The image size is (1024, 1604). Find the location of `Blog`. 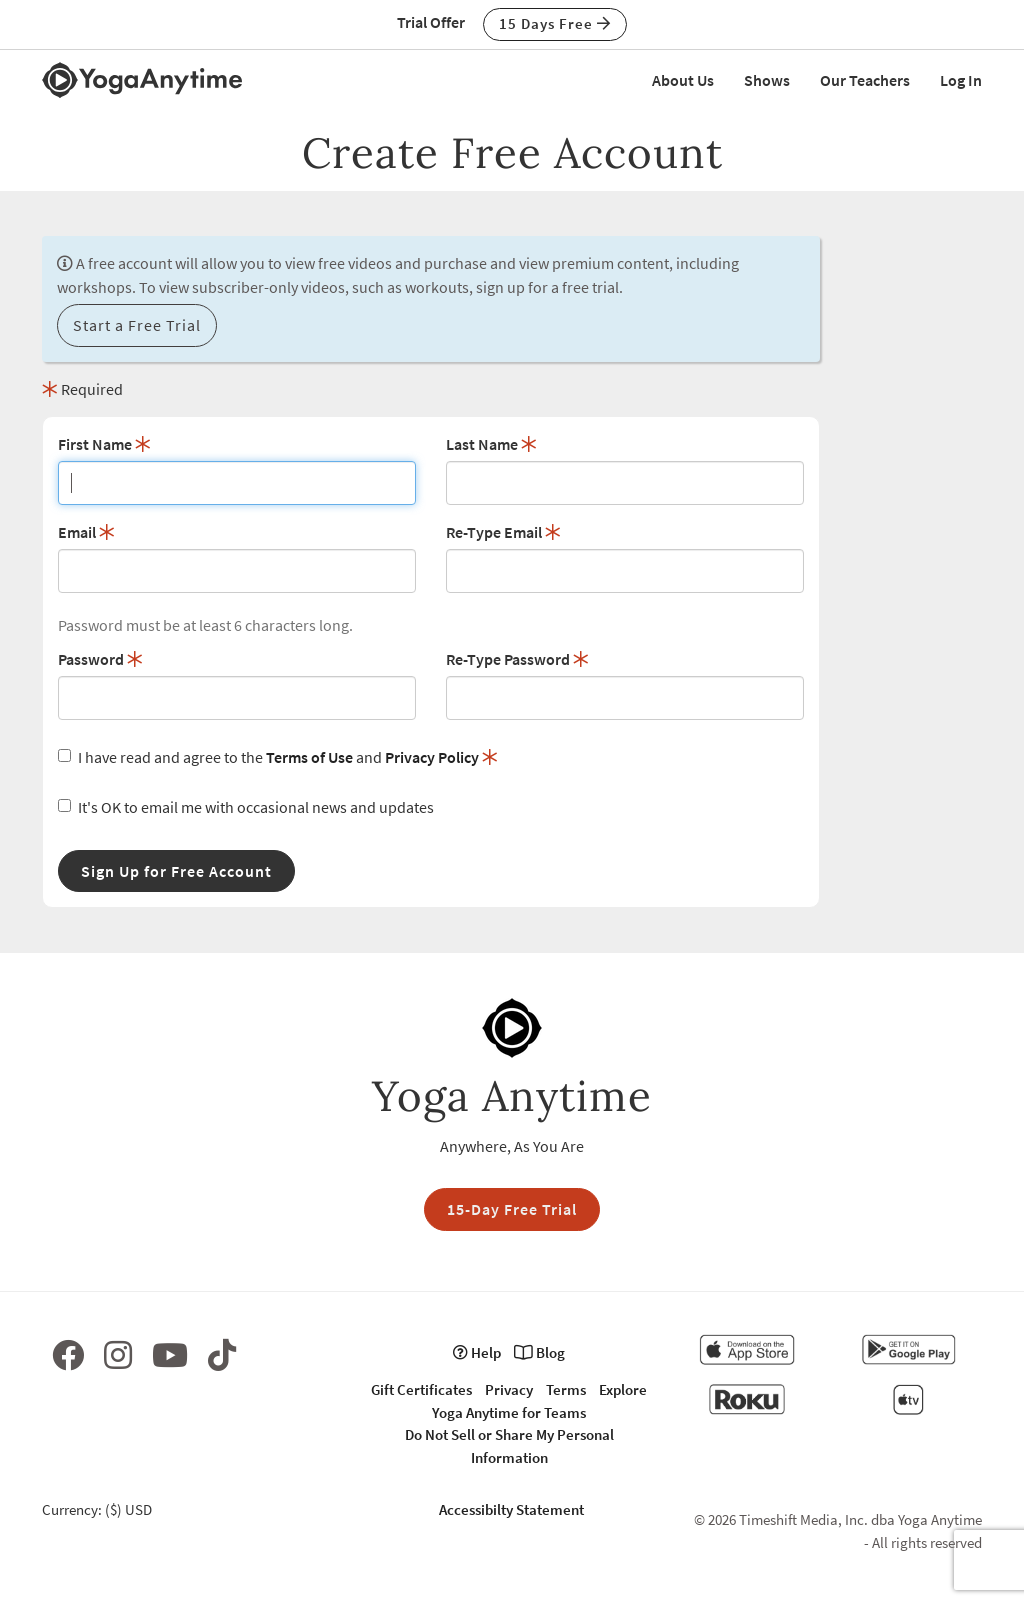

Blog is located at coordinates (539, 1352).